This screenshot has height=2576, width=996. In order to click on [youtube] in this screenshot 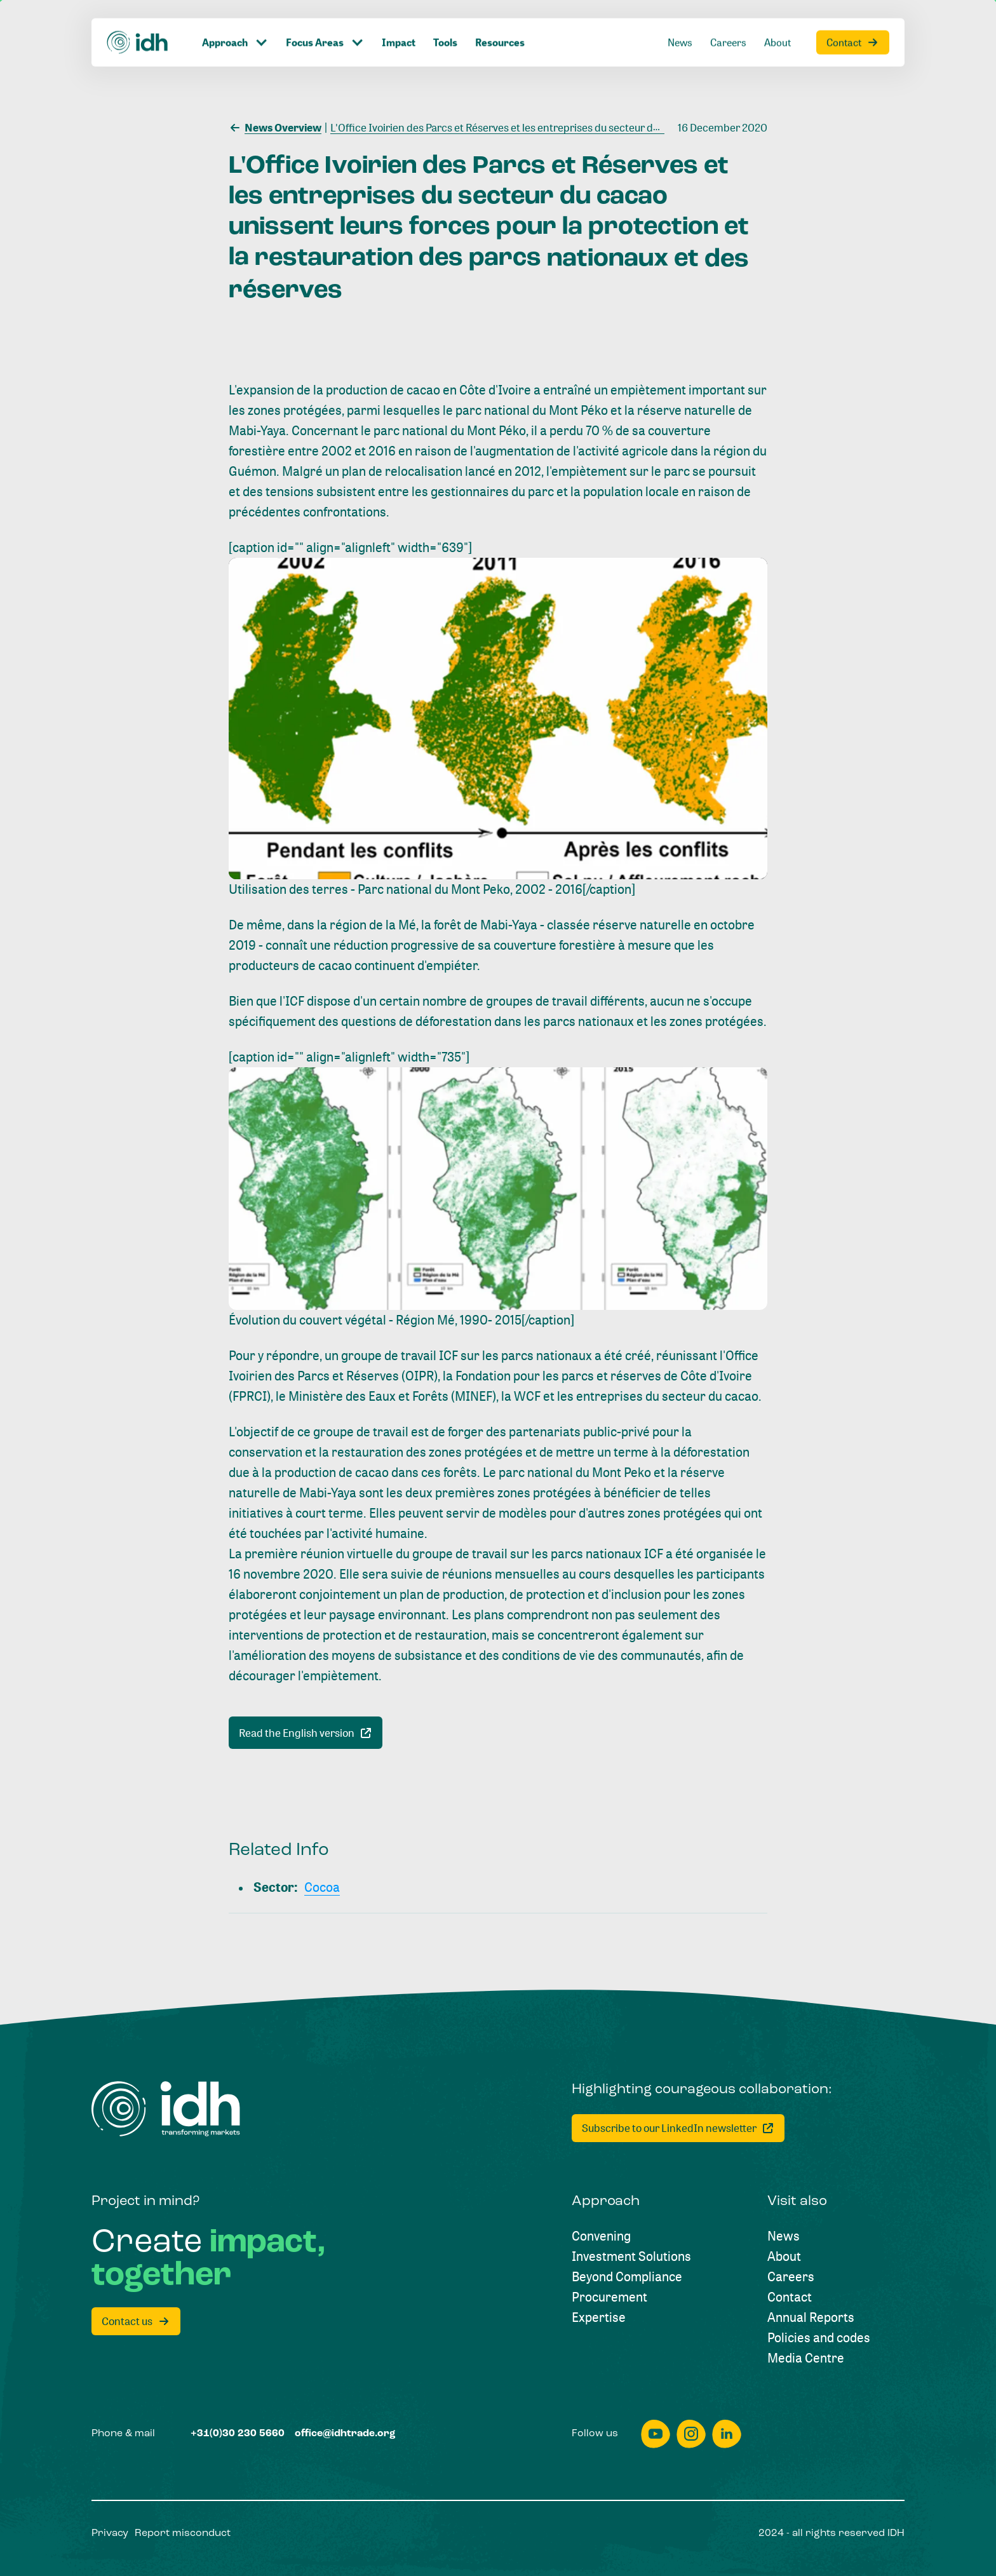, I will do `click(655, 2434)`.